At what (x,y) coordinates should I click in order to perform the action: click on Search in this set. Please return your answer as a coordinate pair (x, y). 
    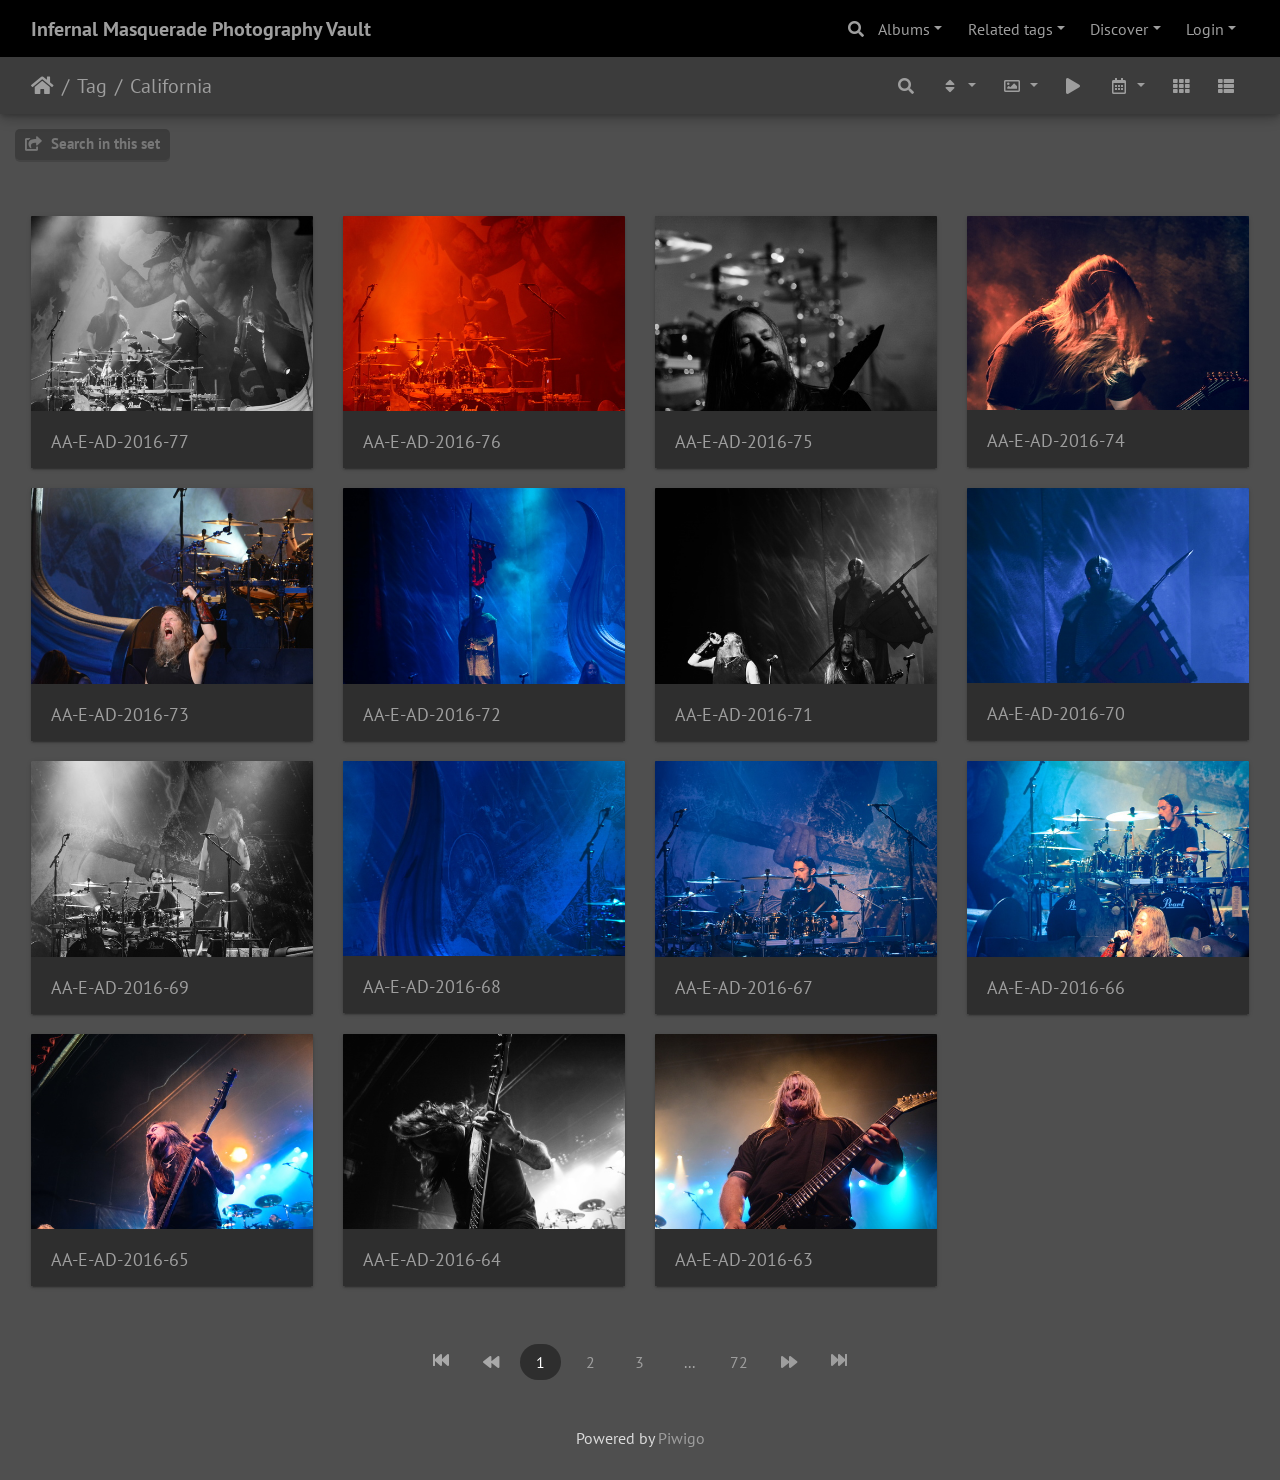
    Looking at the image, I should click on (92, 143).